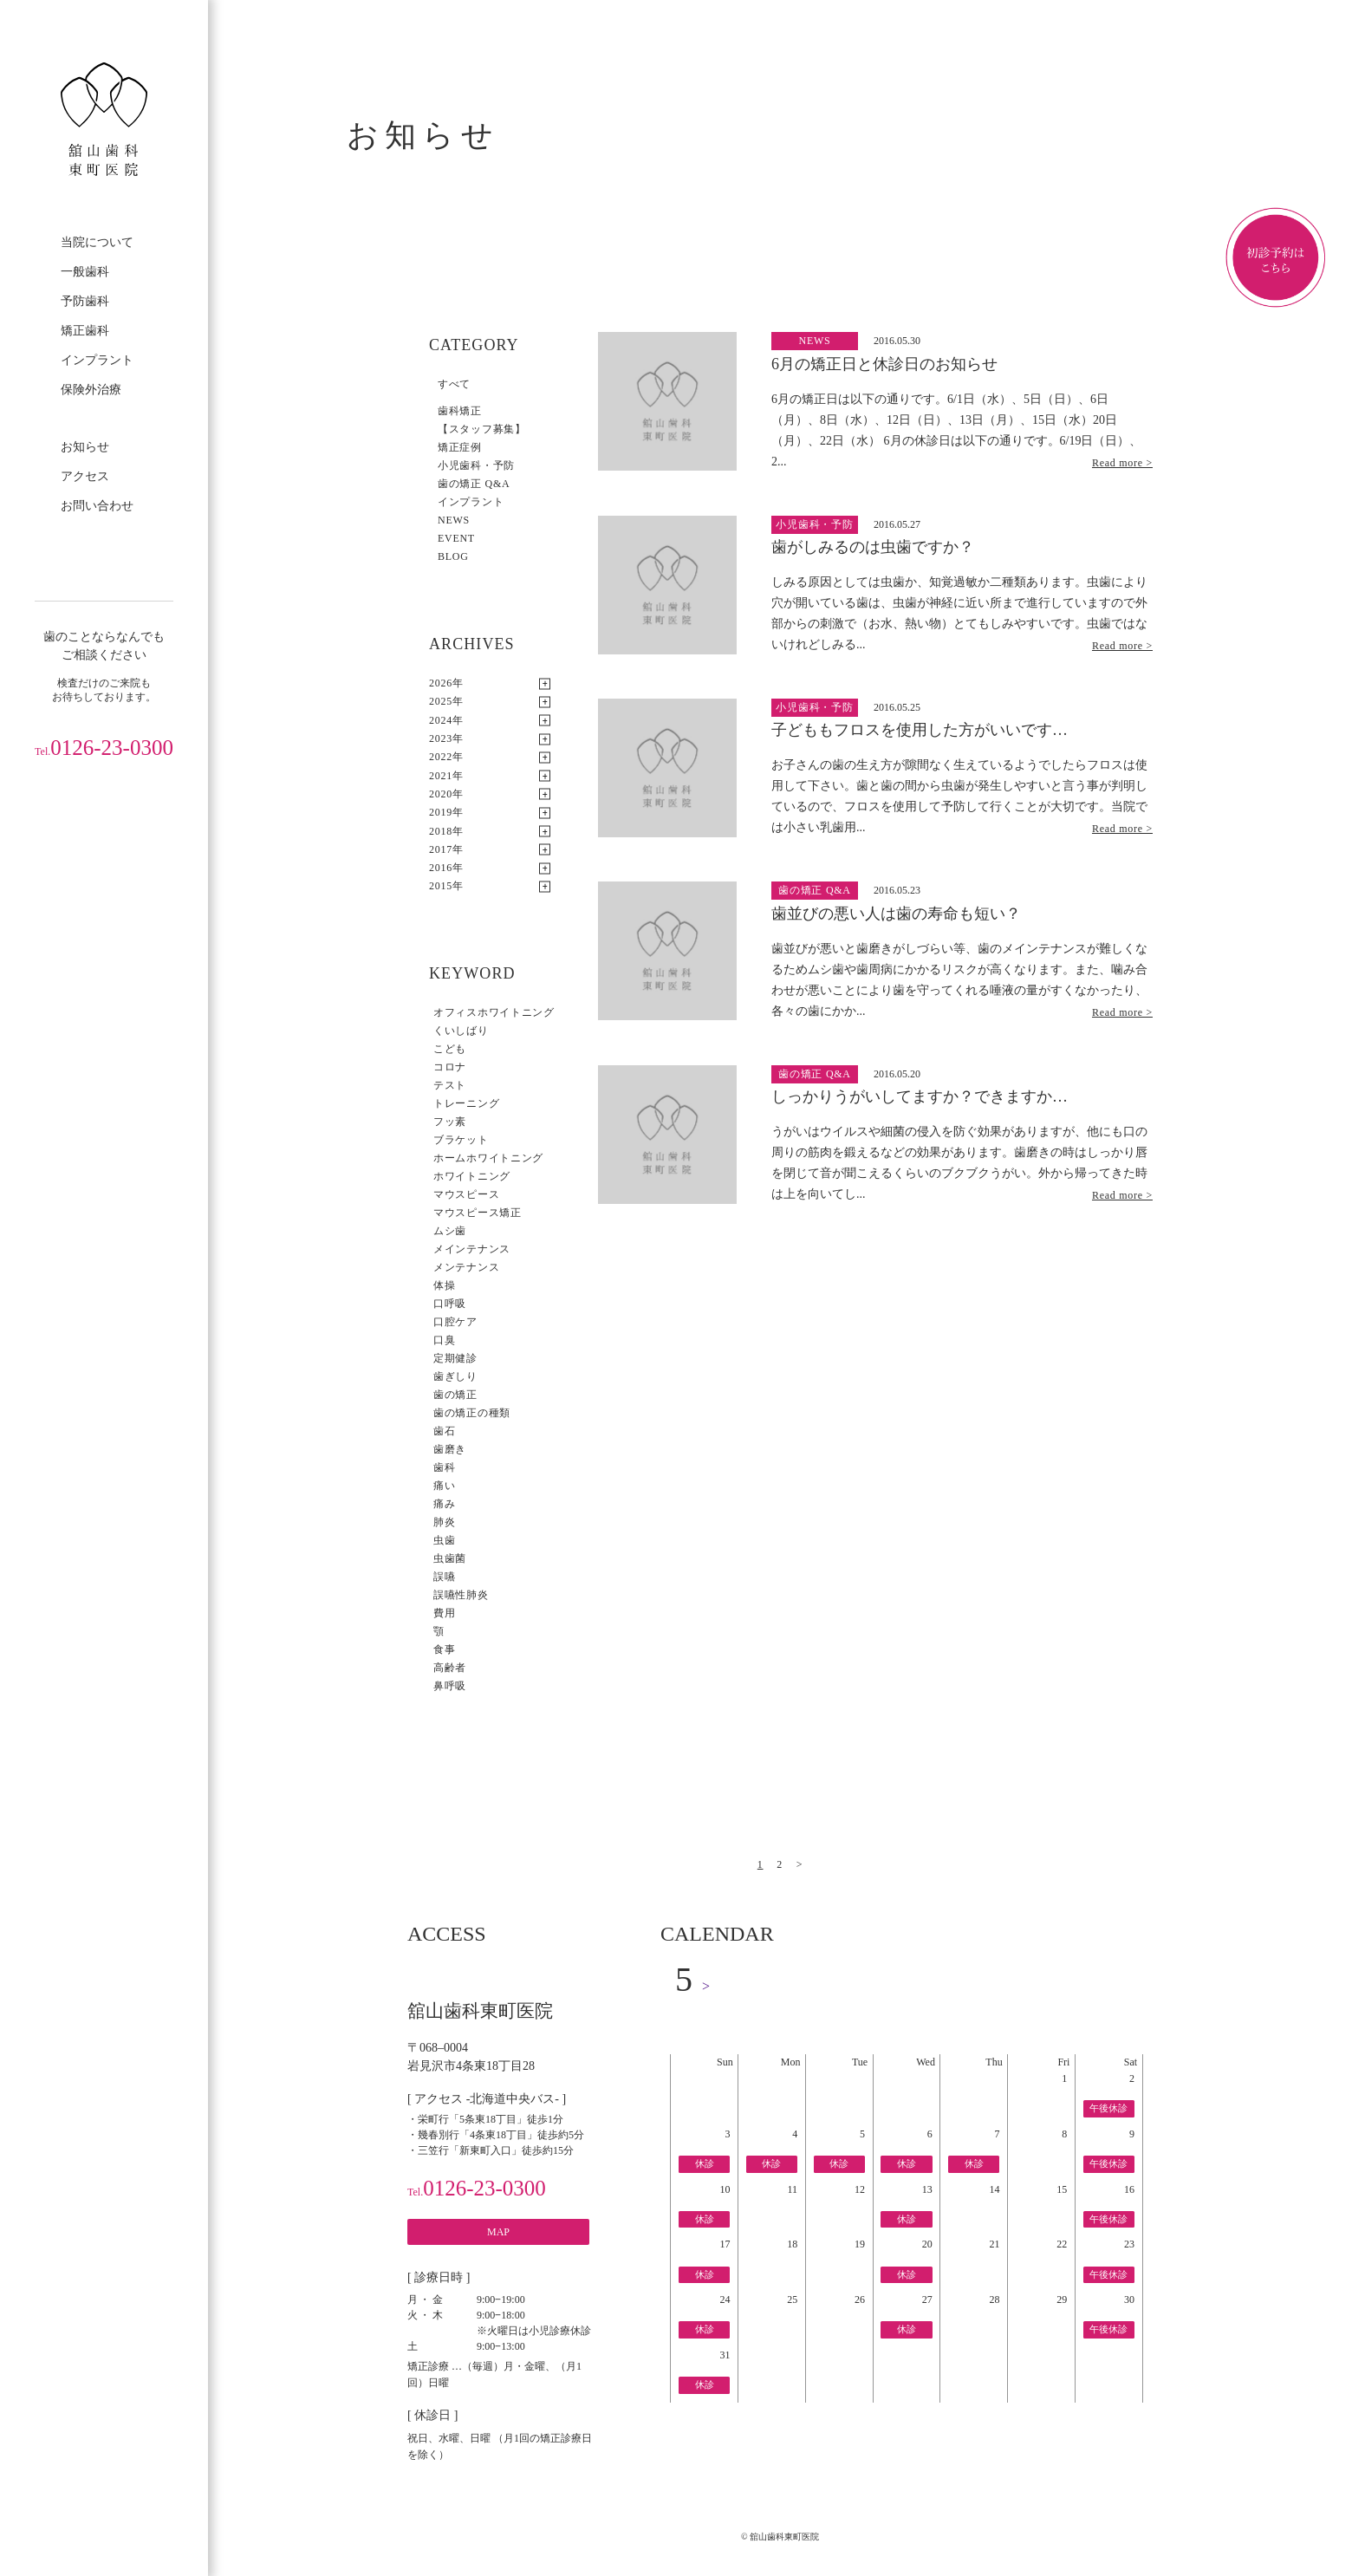 The height and width of the screenshot is (2576, 1352). Describe the element at coordinates (476, 465) in the screenshot. I see `小児歯科・予防` at that location.